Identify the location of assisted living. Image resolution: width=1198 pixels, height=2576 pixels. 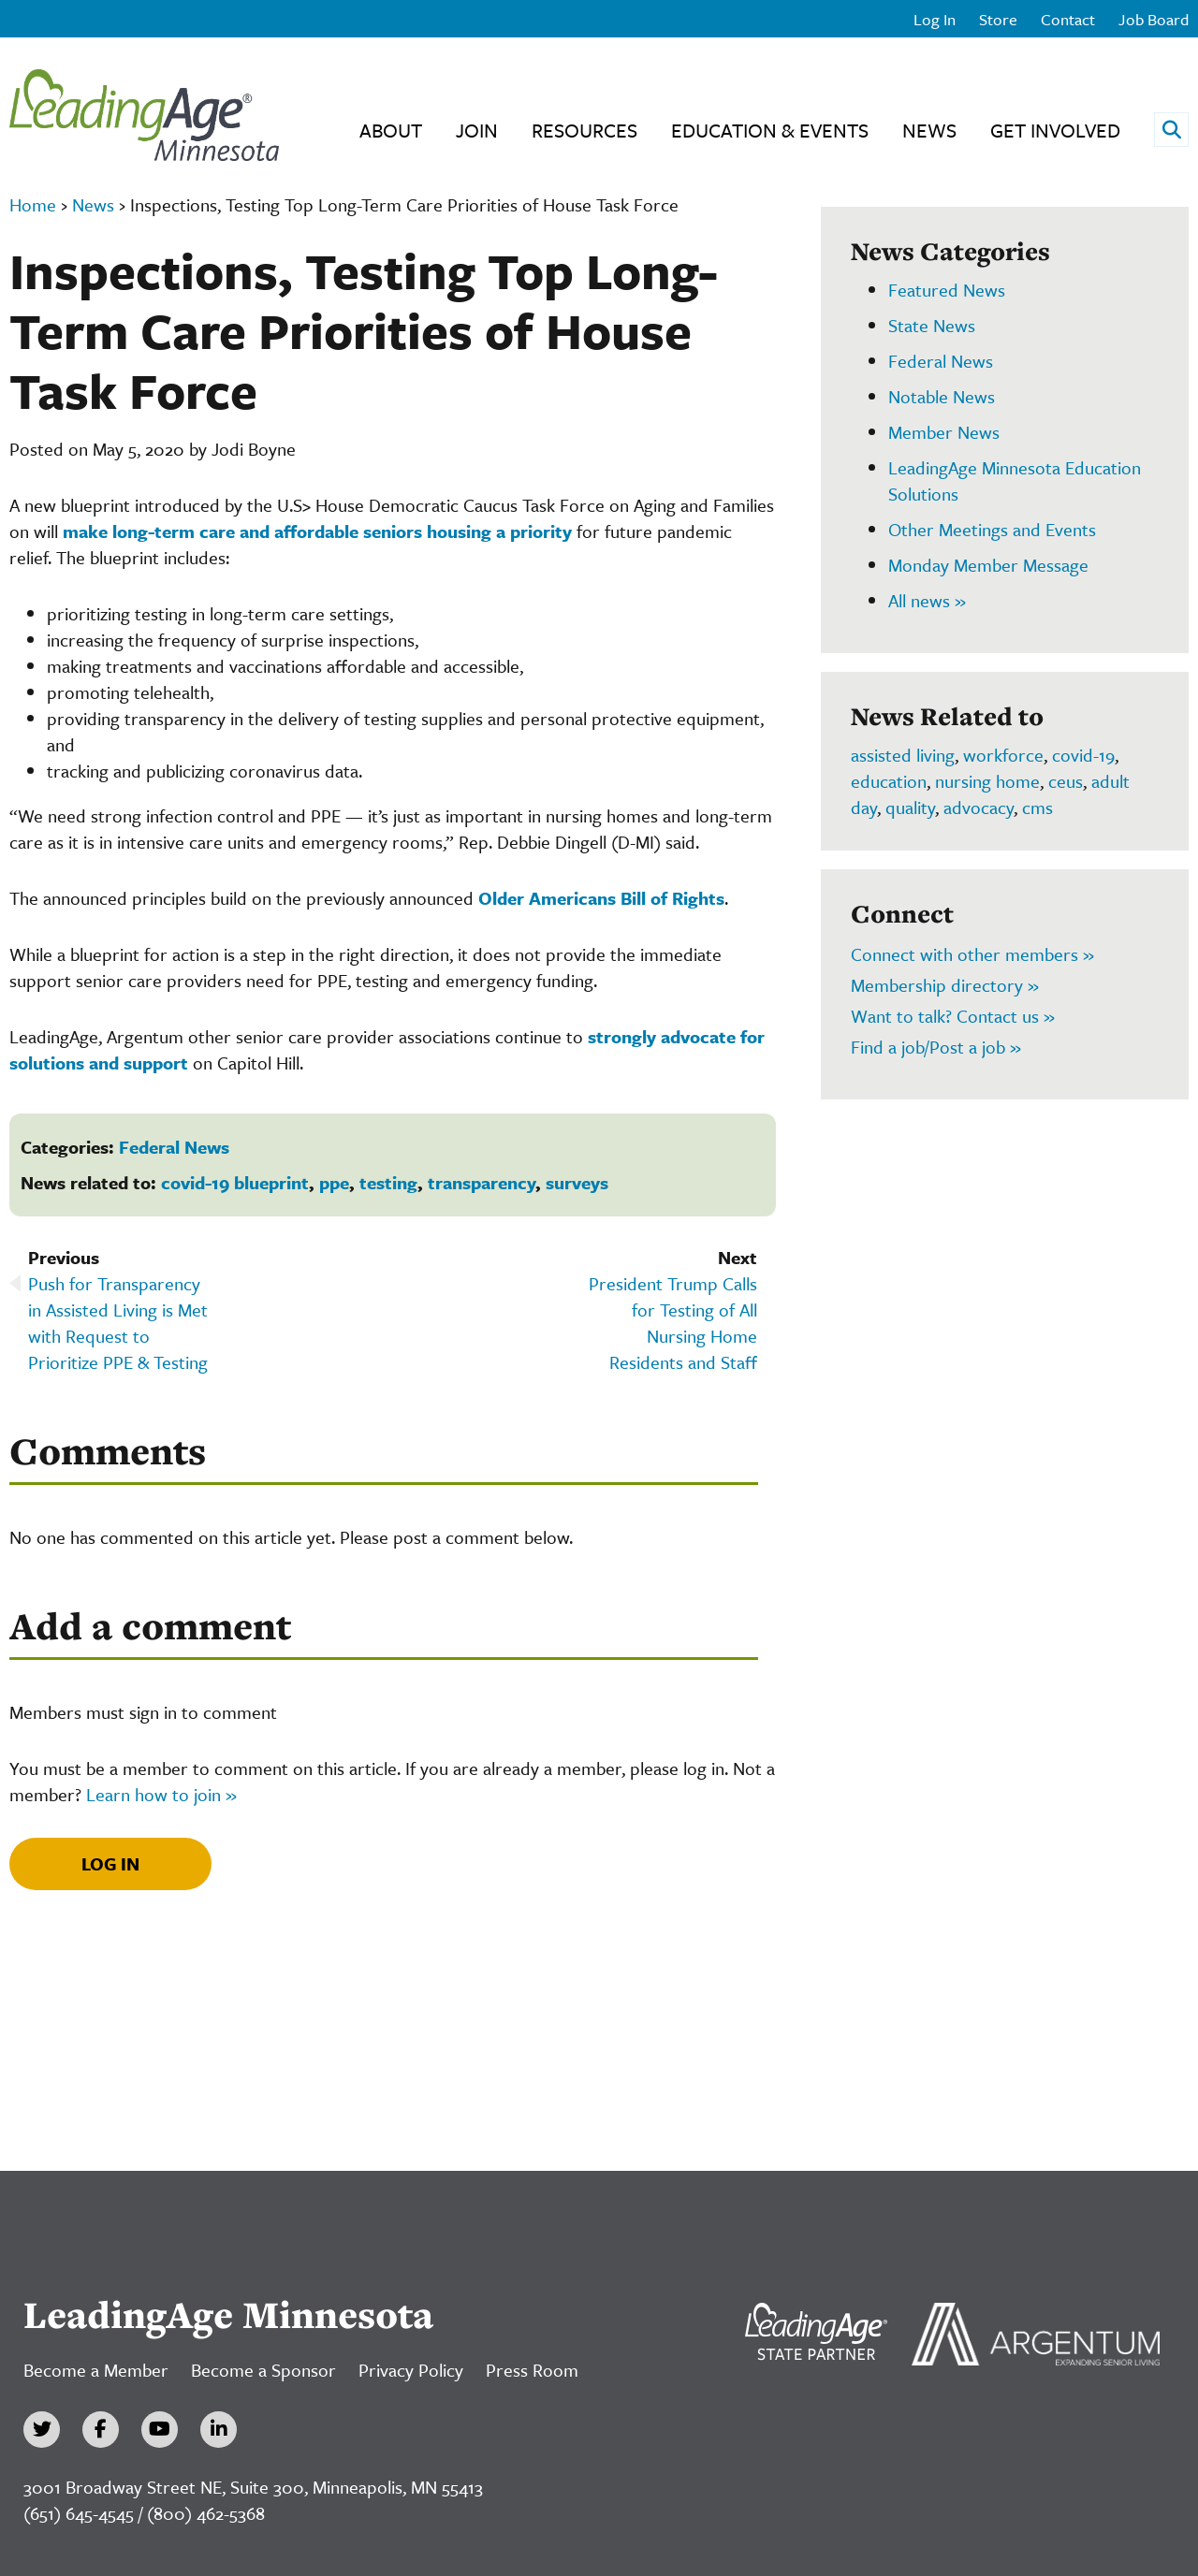
(903, 754).